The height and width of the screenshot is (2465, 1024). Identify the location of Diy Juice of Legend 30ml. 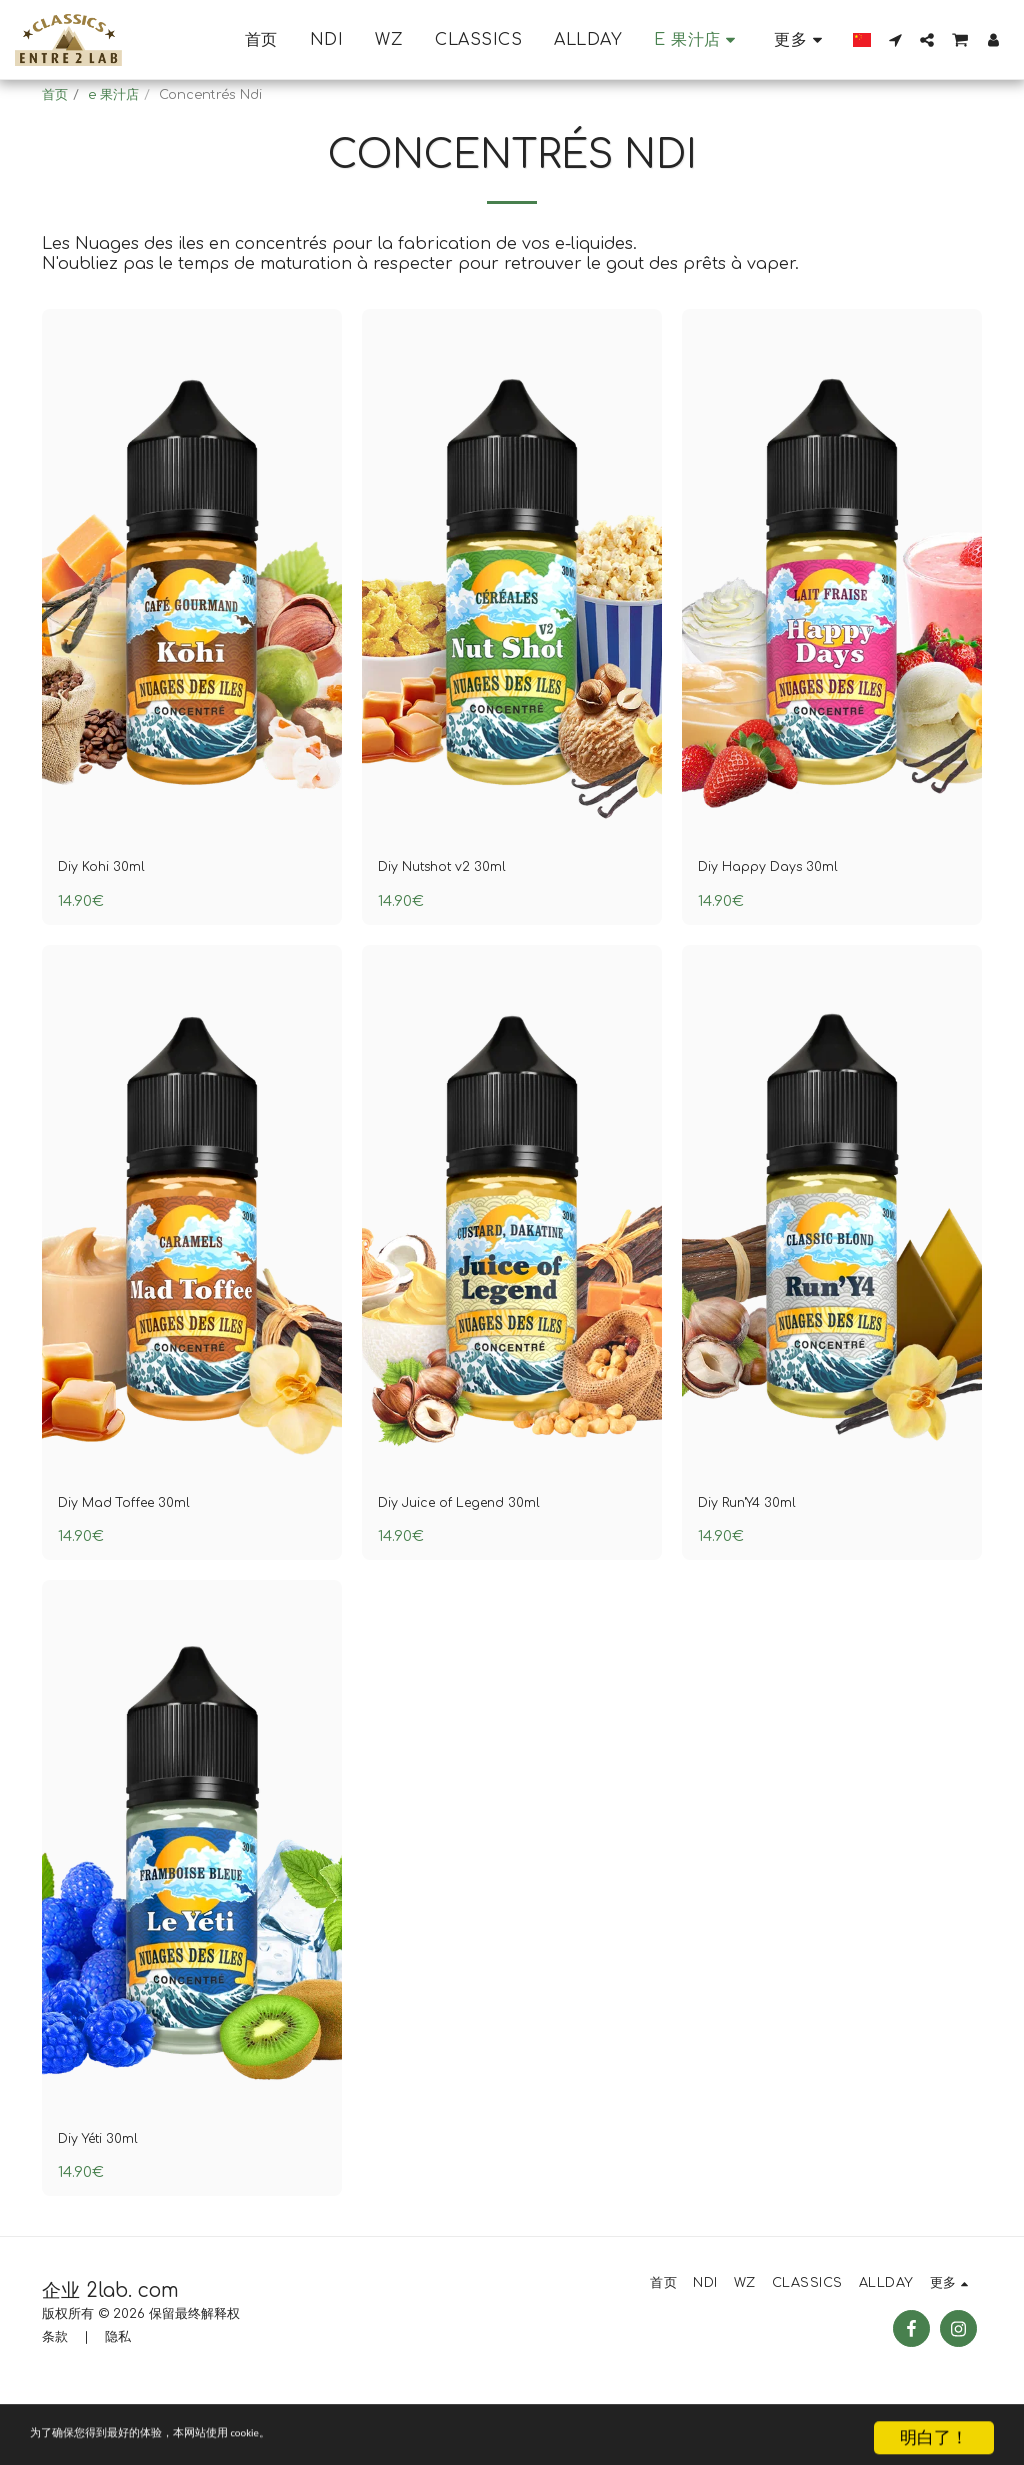
(481, 1557).